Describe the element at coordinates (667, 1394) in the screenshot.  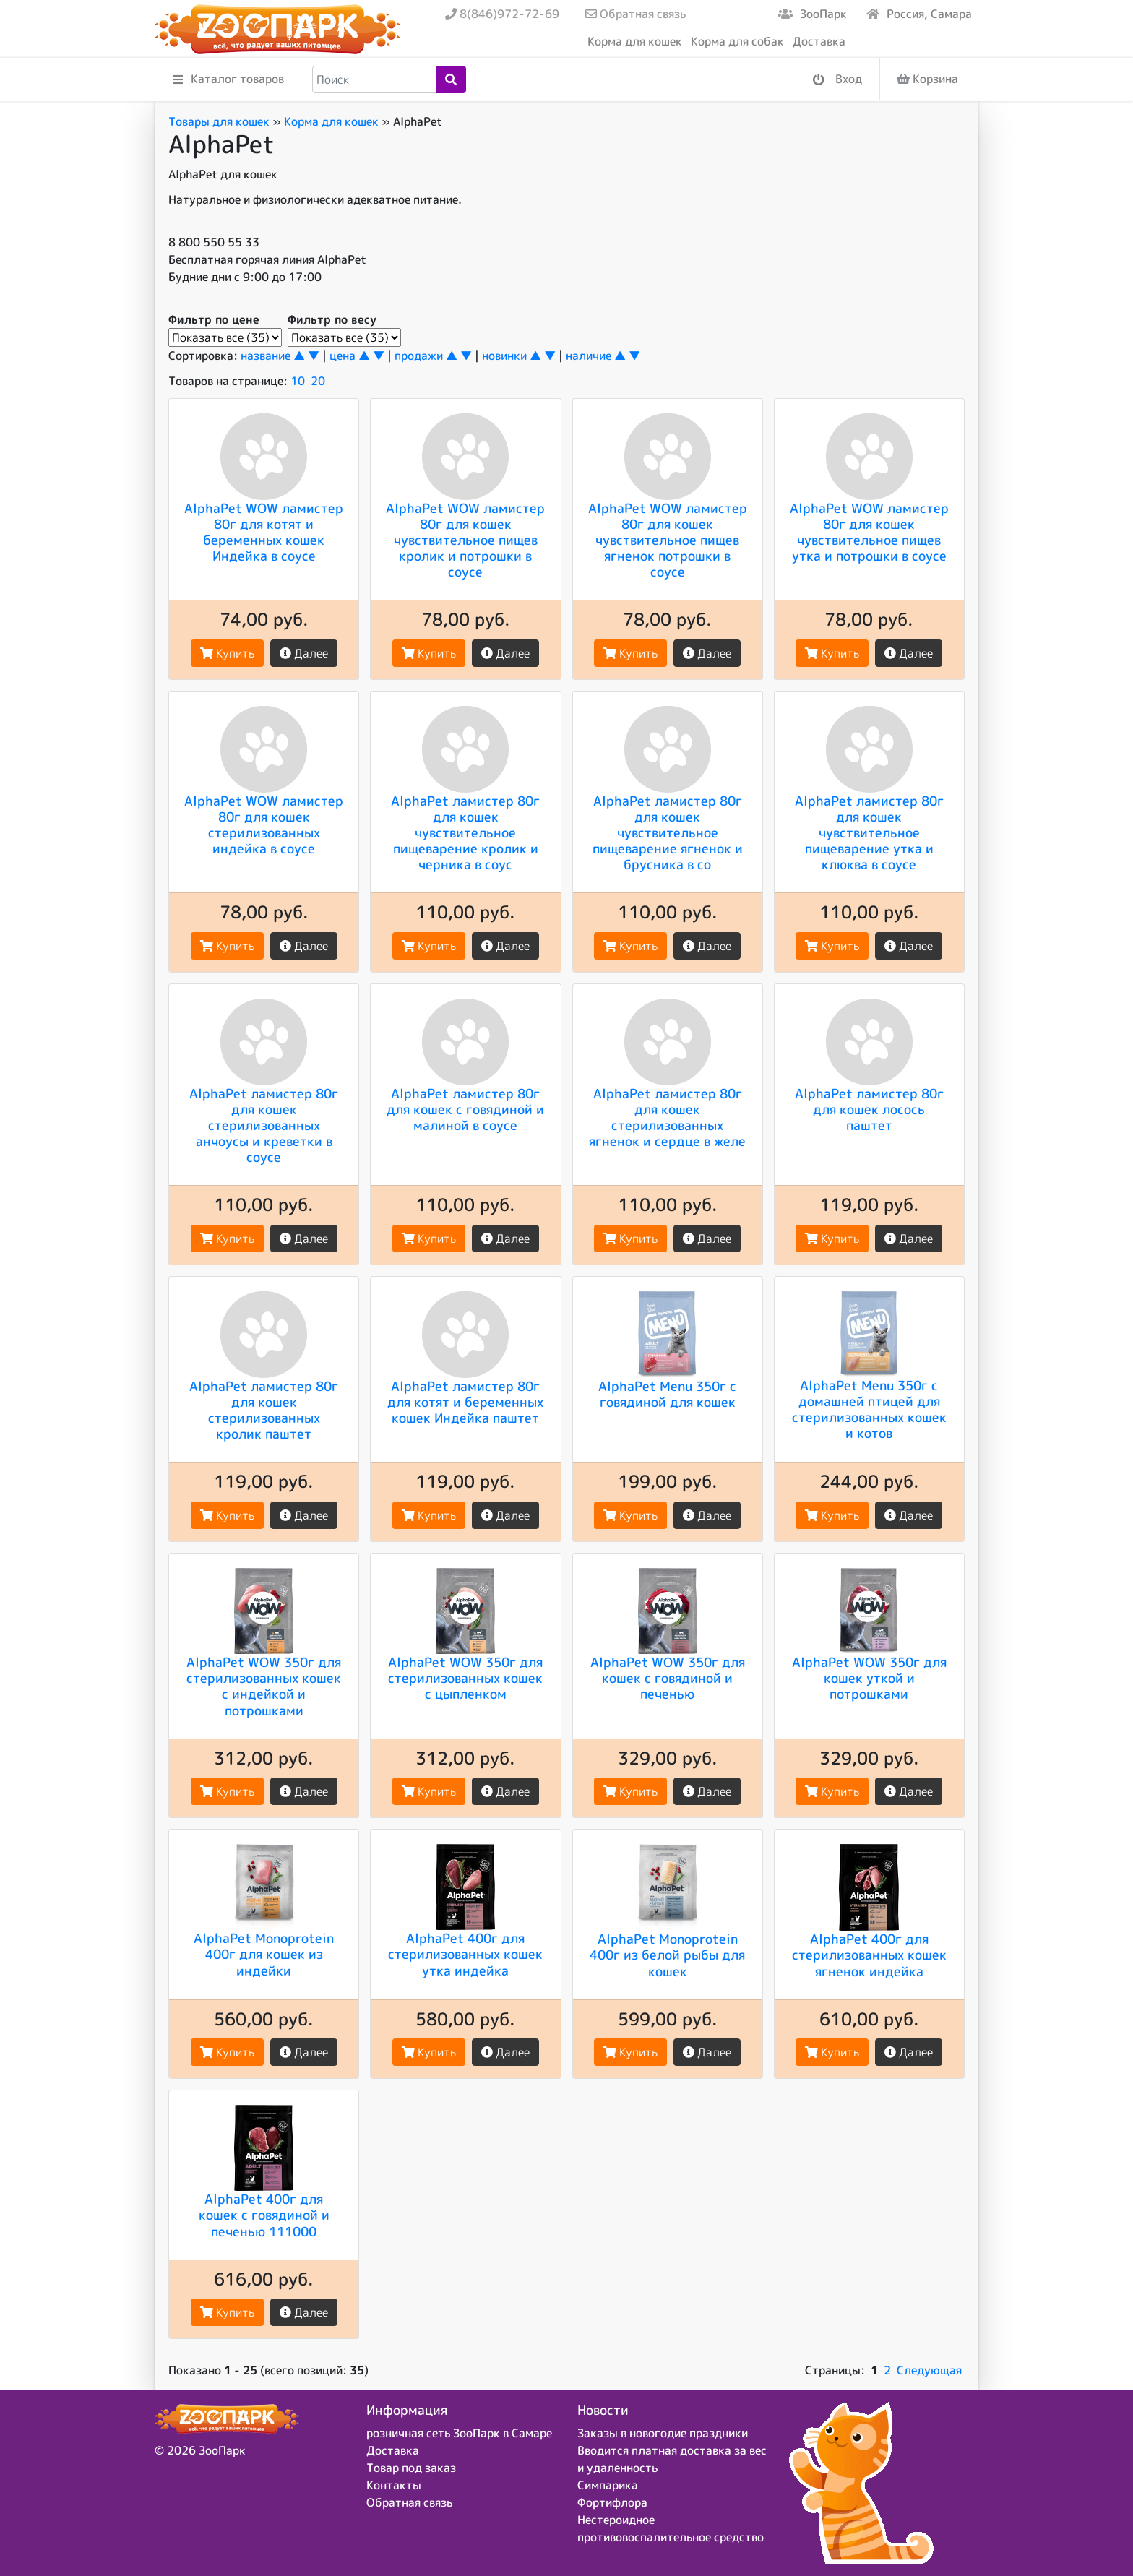
I see `AlphaPet Menu 350г с говядиной для кошек` at that location.